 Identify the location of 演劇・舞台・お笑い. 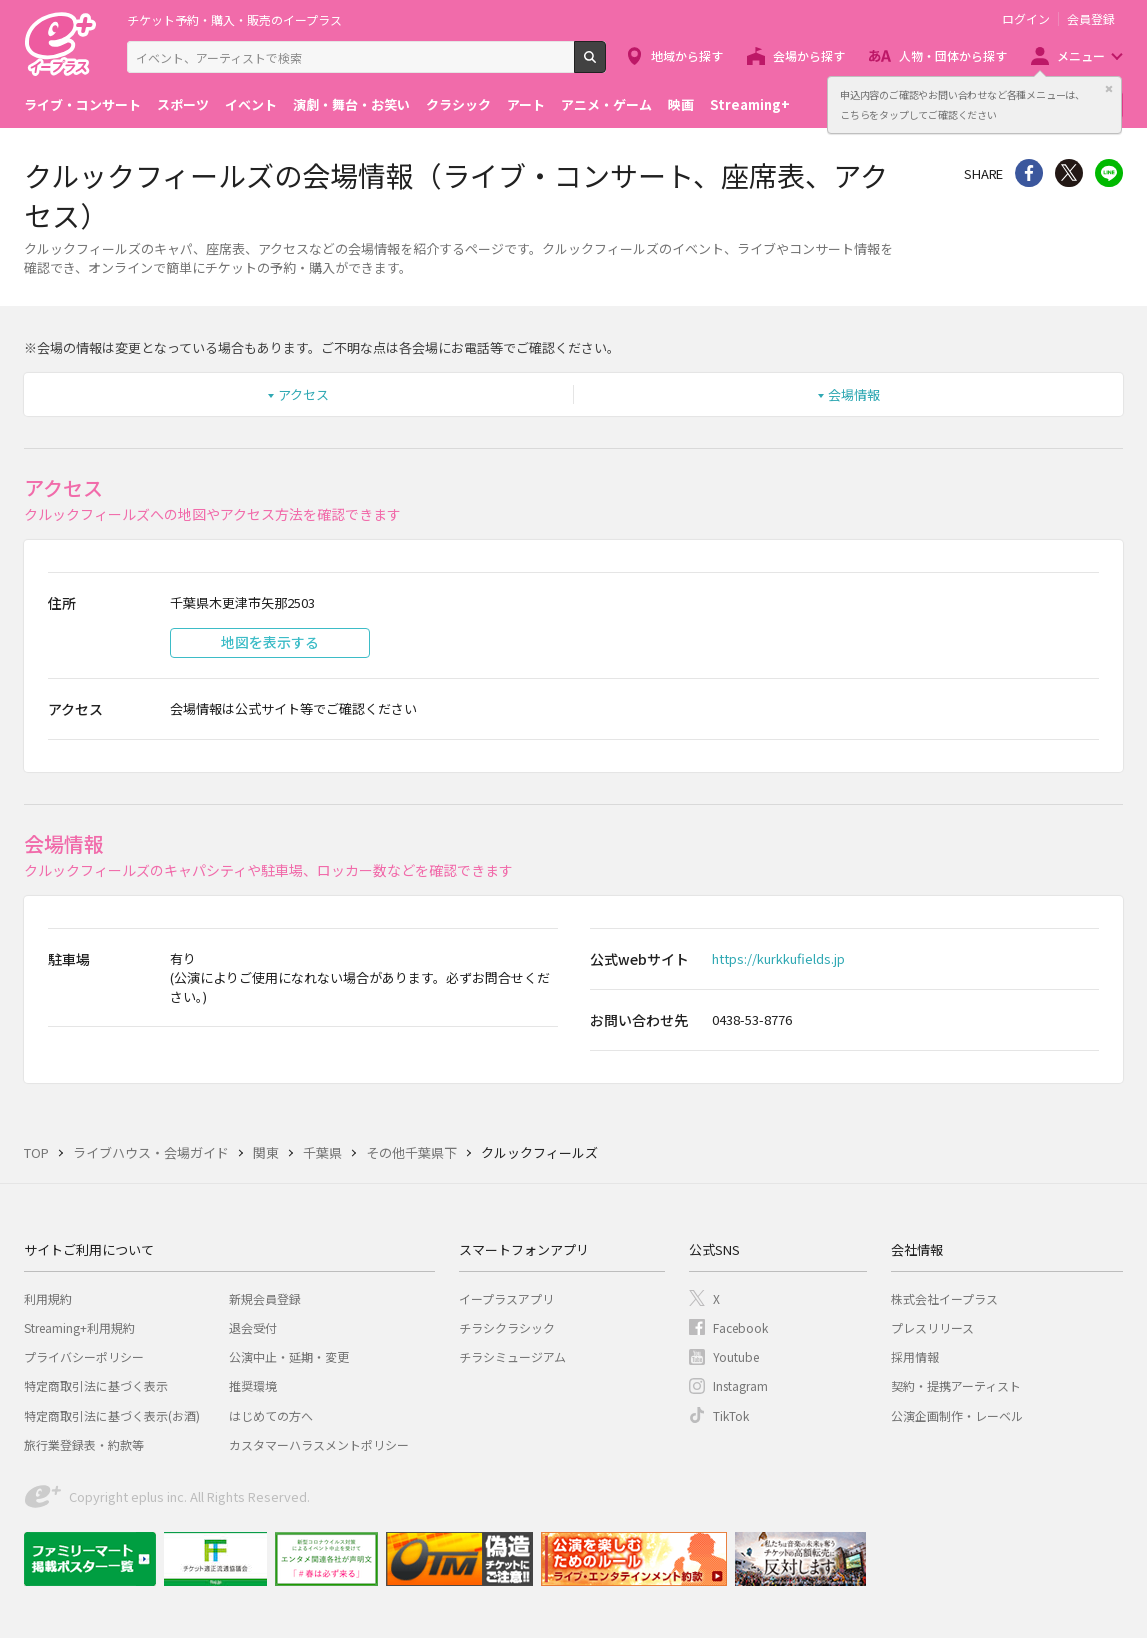
(351, 104).